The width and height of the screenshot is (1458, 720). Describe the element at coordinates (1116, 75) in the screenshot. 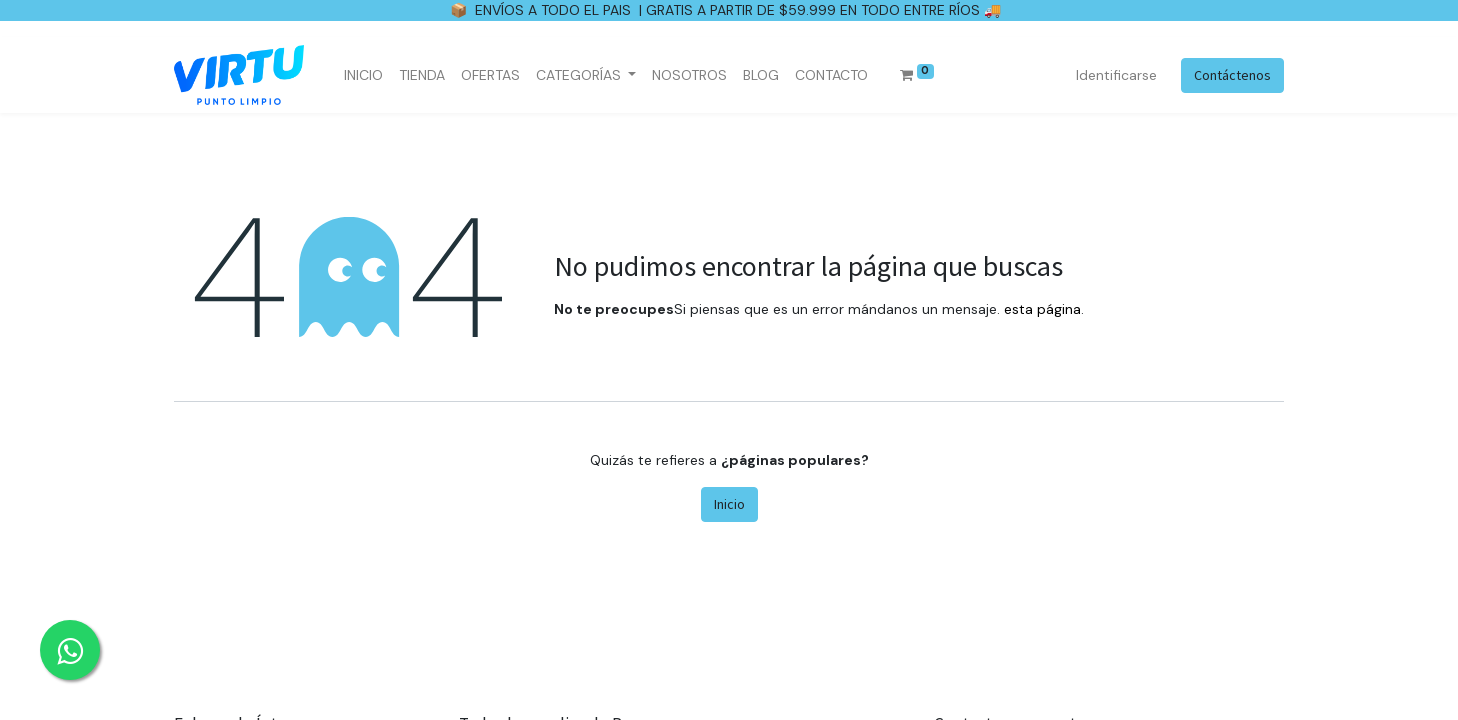

I see `Identificarse` at that location.